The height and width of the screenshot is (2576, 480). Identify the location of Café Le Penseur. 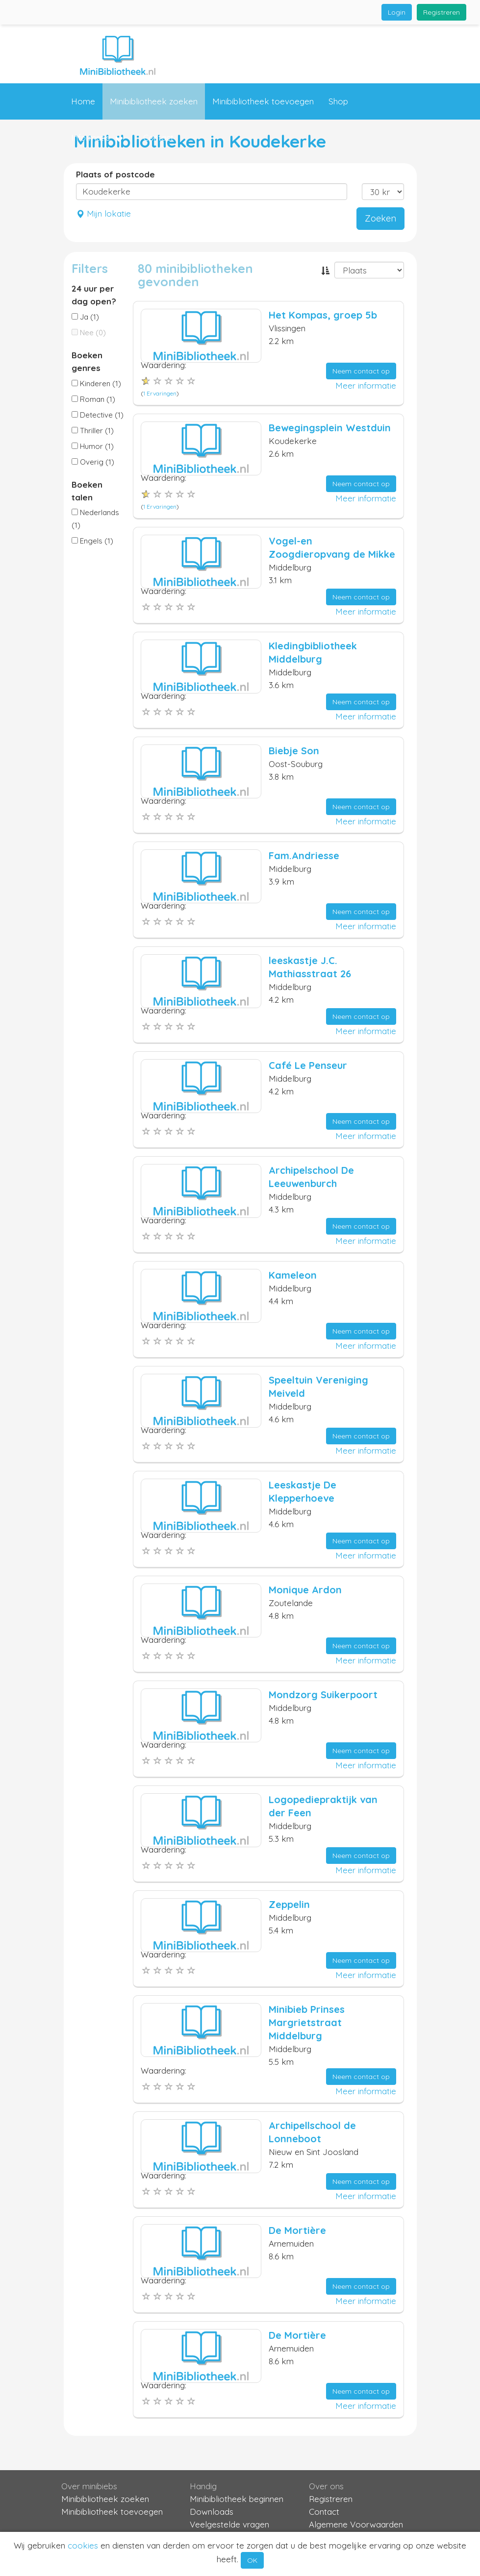
(308, 1065).